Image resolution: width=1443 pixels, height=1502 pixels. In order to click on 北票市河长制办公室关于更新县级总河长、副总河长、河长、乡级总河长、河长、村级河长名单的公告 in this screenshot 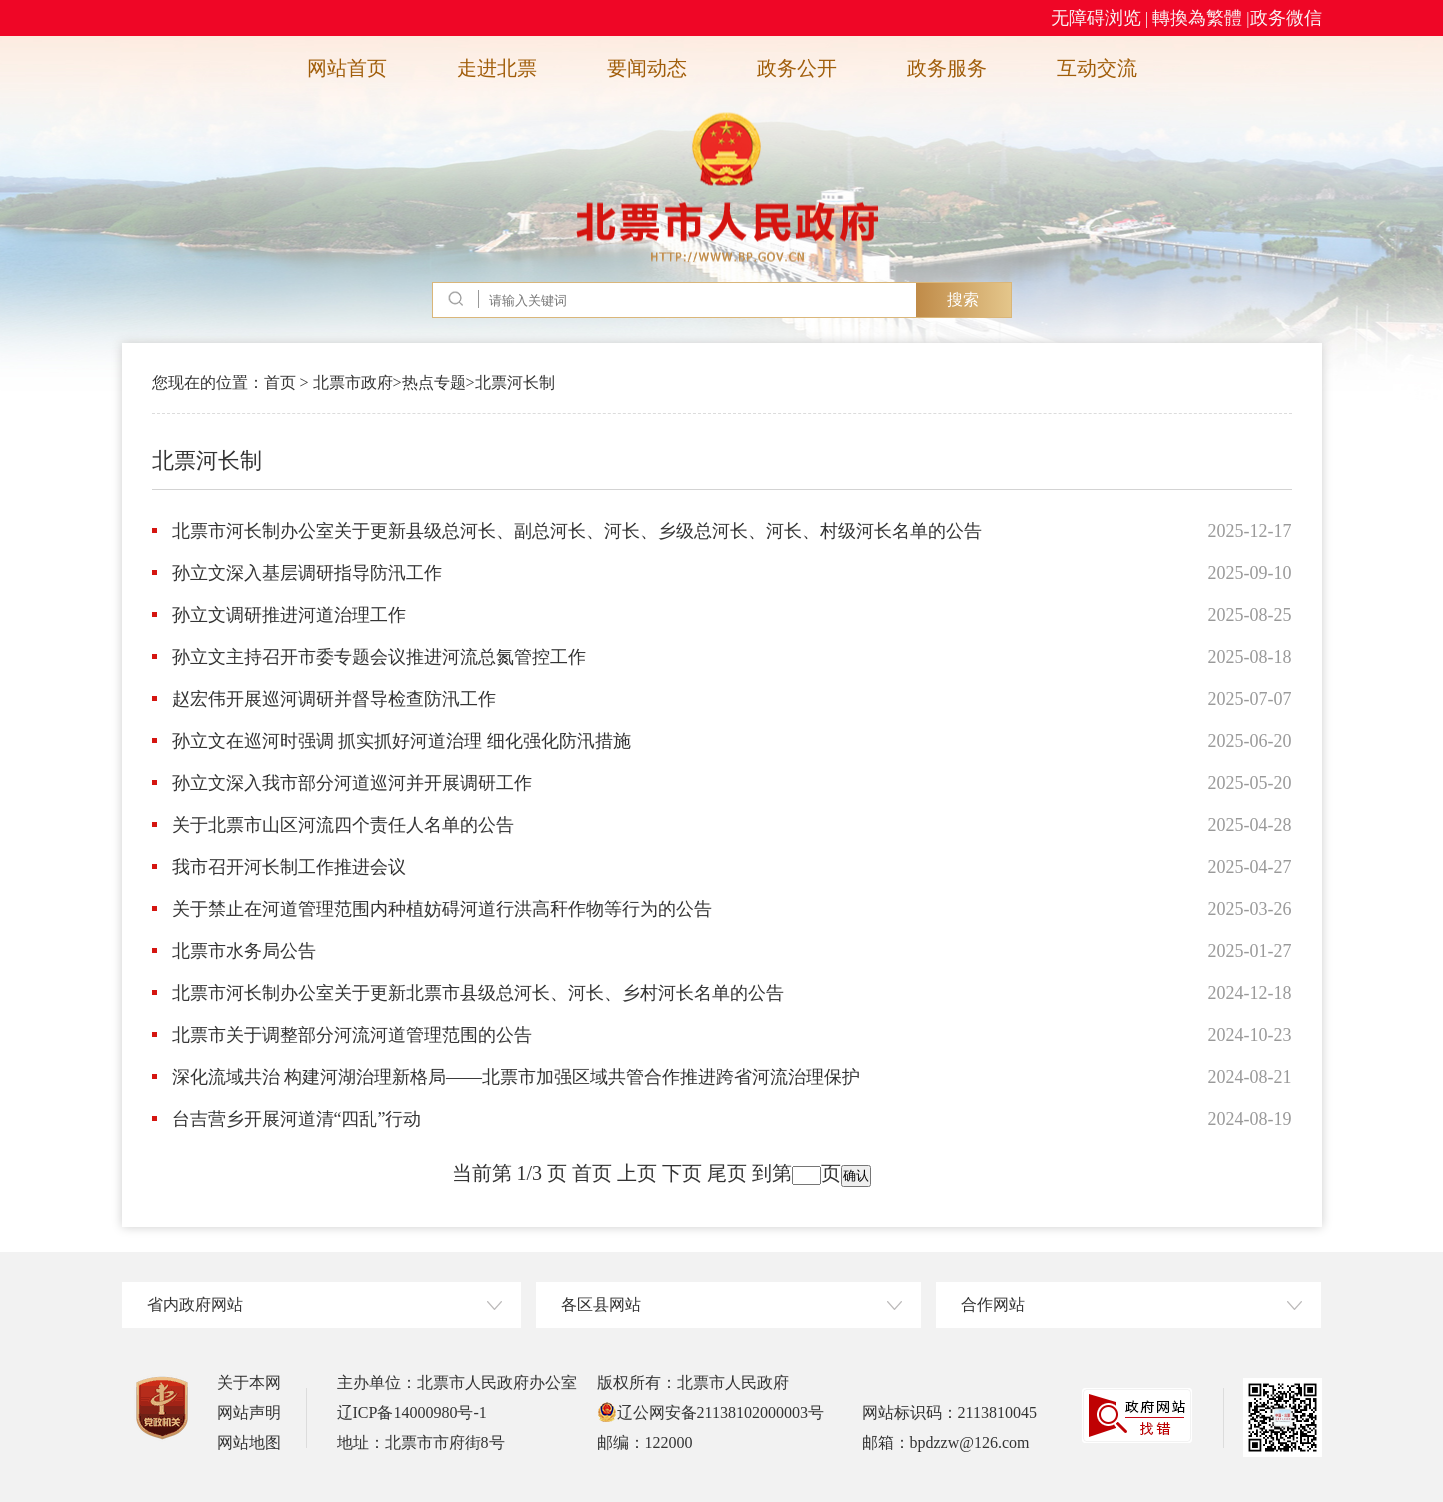, I will do `click(577, 531)`.